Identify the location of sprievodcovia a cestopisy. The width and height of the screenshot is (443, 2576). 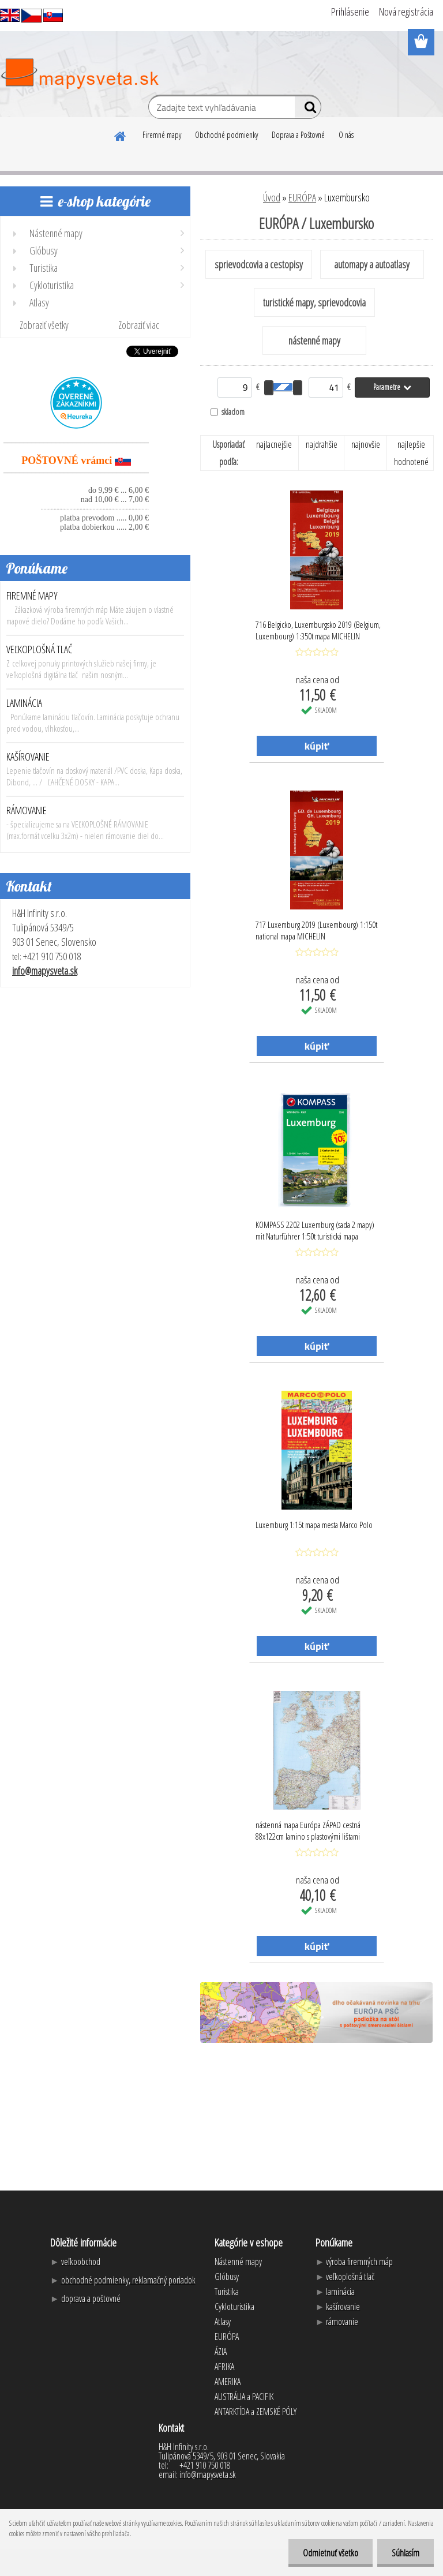
(259, 264).